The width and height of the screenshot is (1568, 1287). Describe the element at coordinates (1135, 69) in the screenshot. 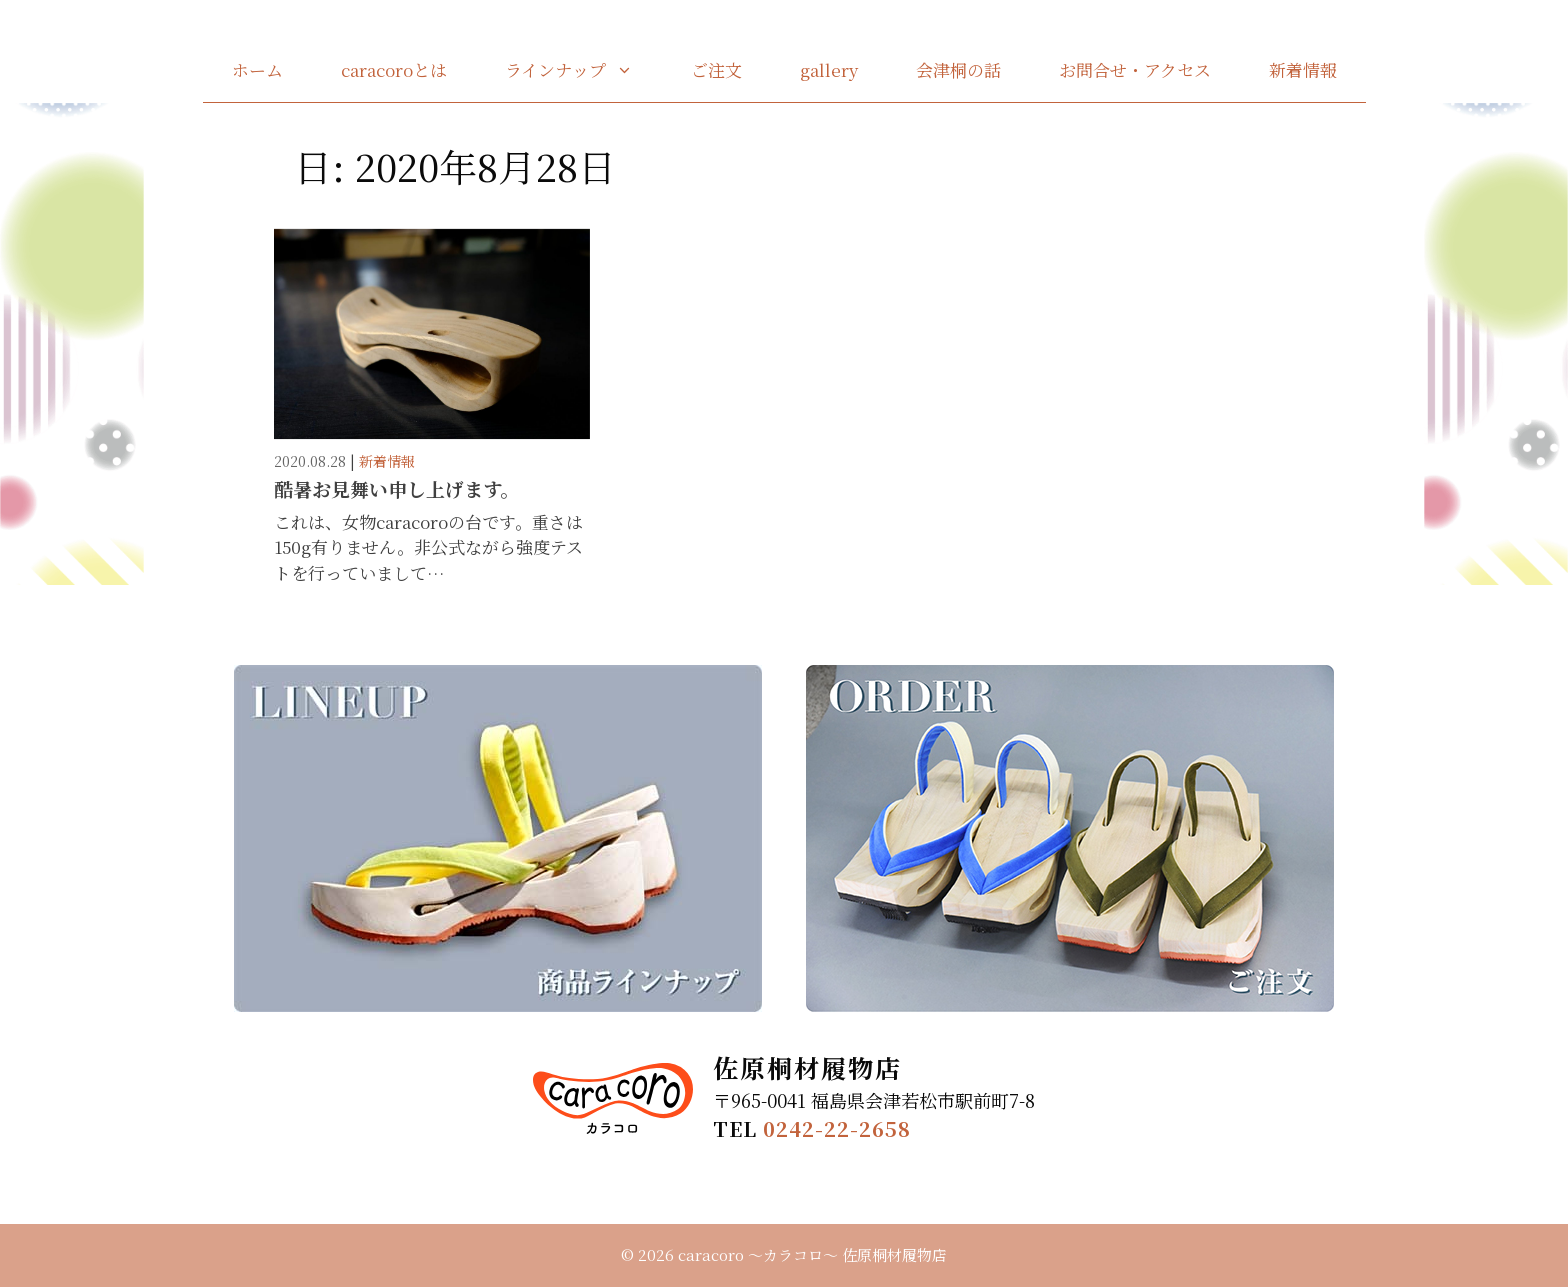

I see `お問合せ・アクセス` at that location.